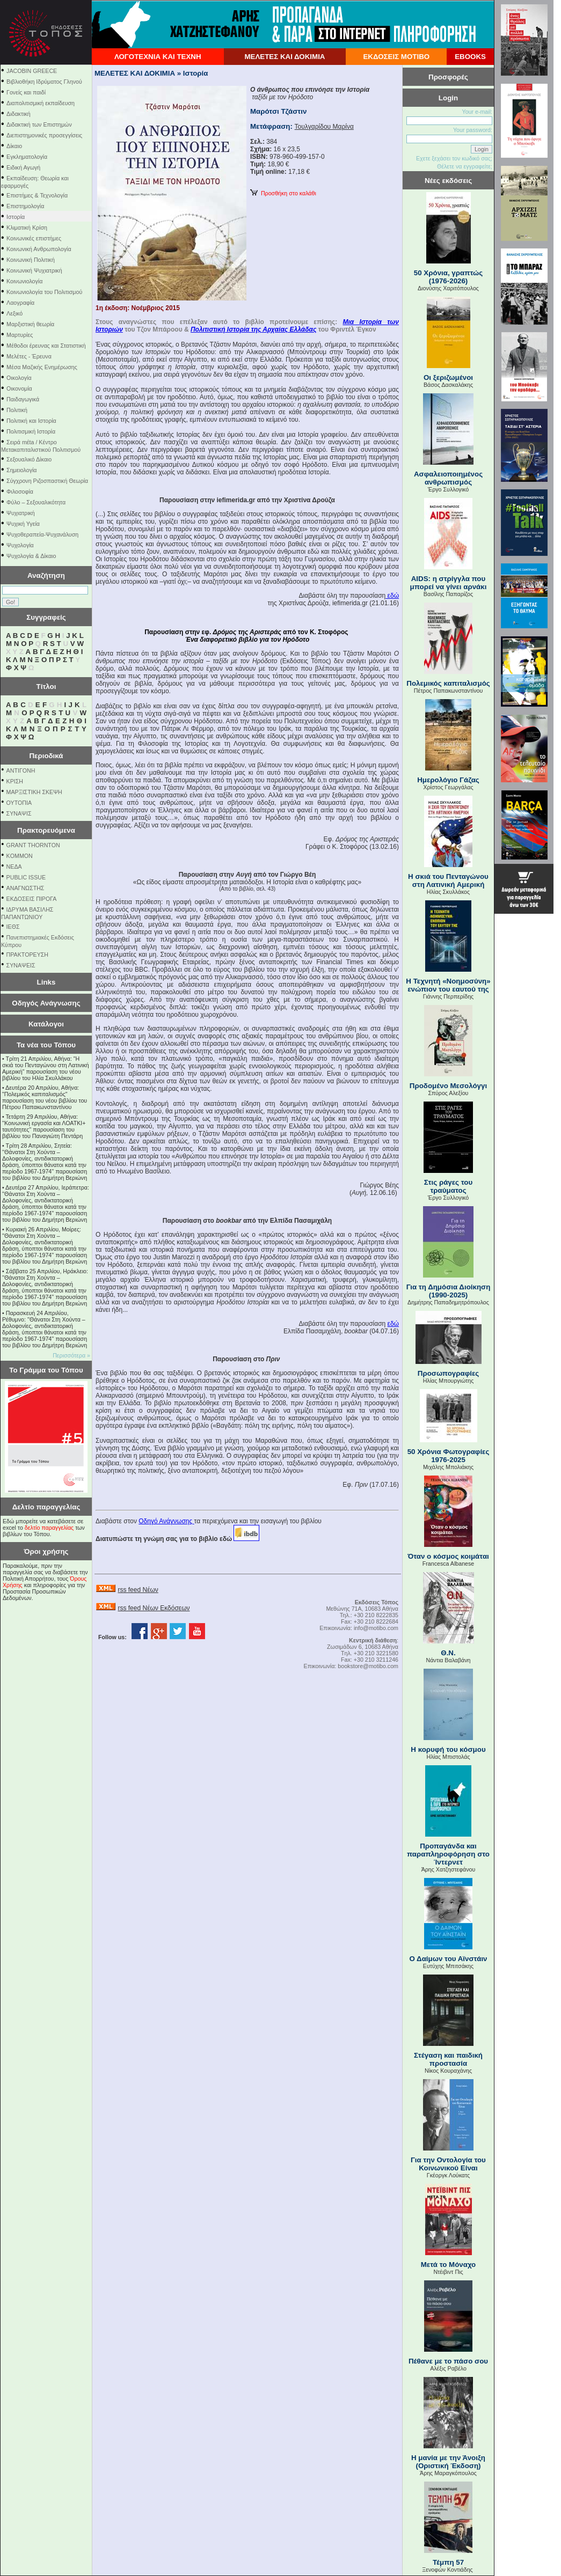 The width and height of the screenshot is (561, 2576). I want to click on ΣΥΝΑΨΕΙΣ, so click(20, 965).